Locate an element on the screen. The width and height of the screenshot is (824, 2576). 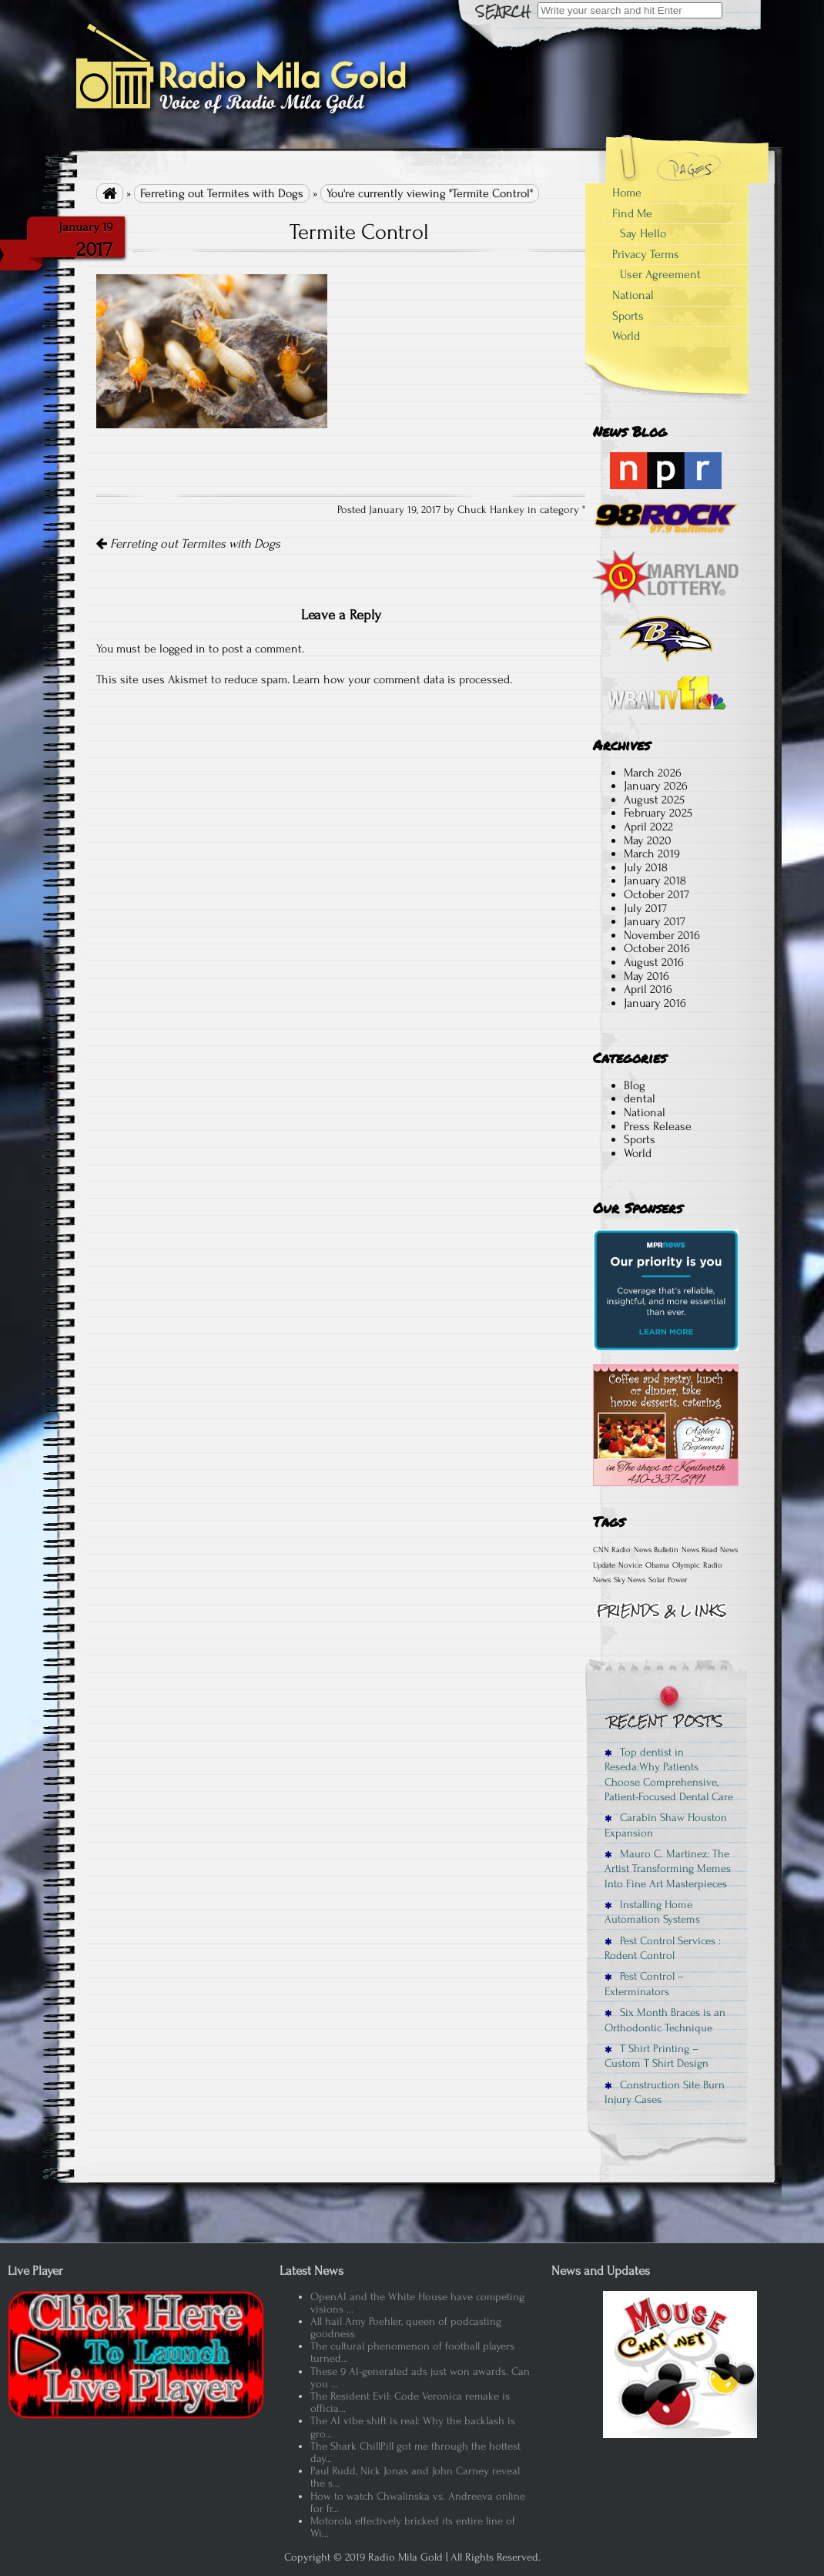
dental is located at coordinates (639, 1098).